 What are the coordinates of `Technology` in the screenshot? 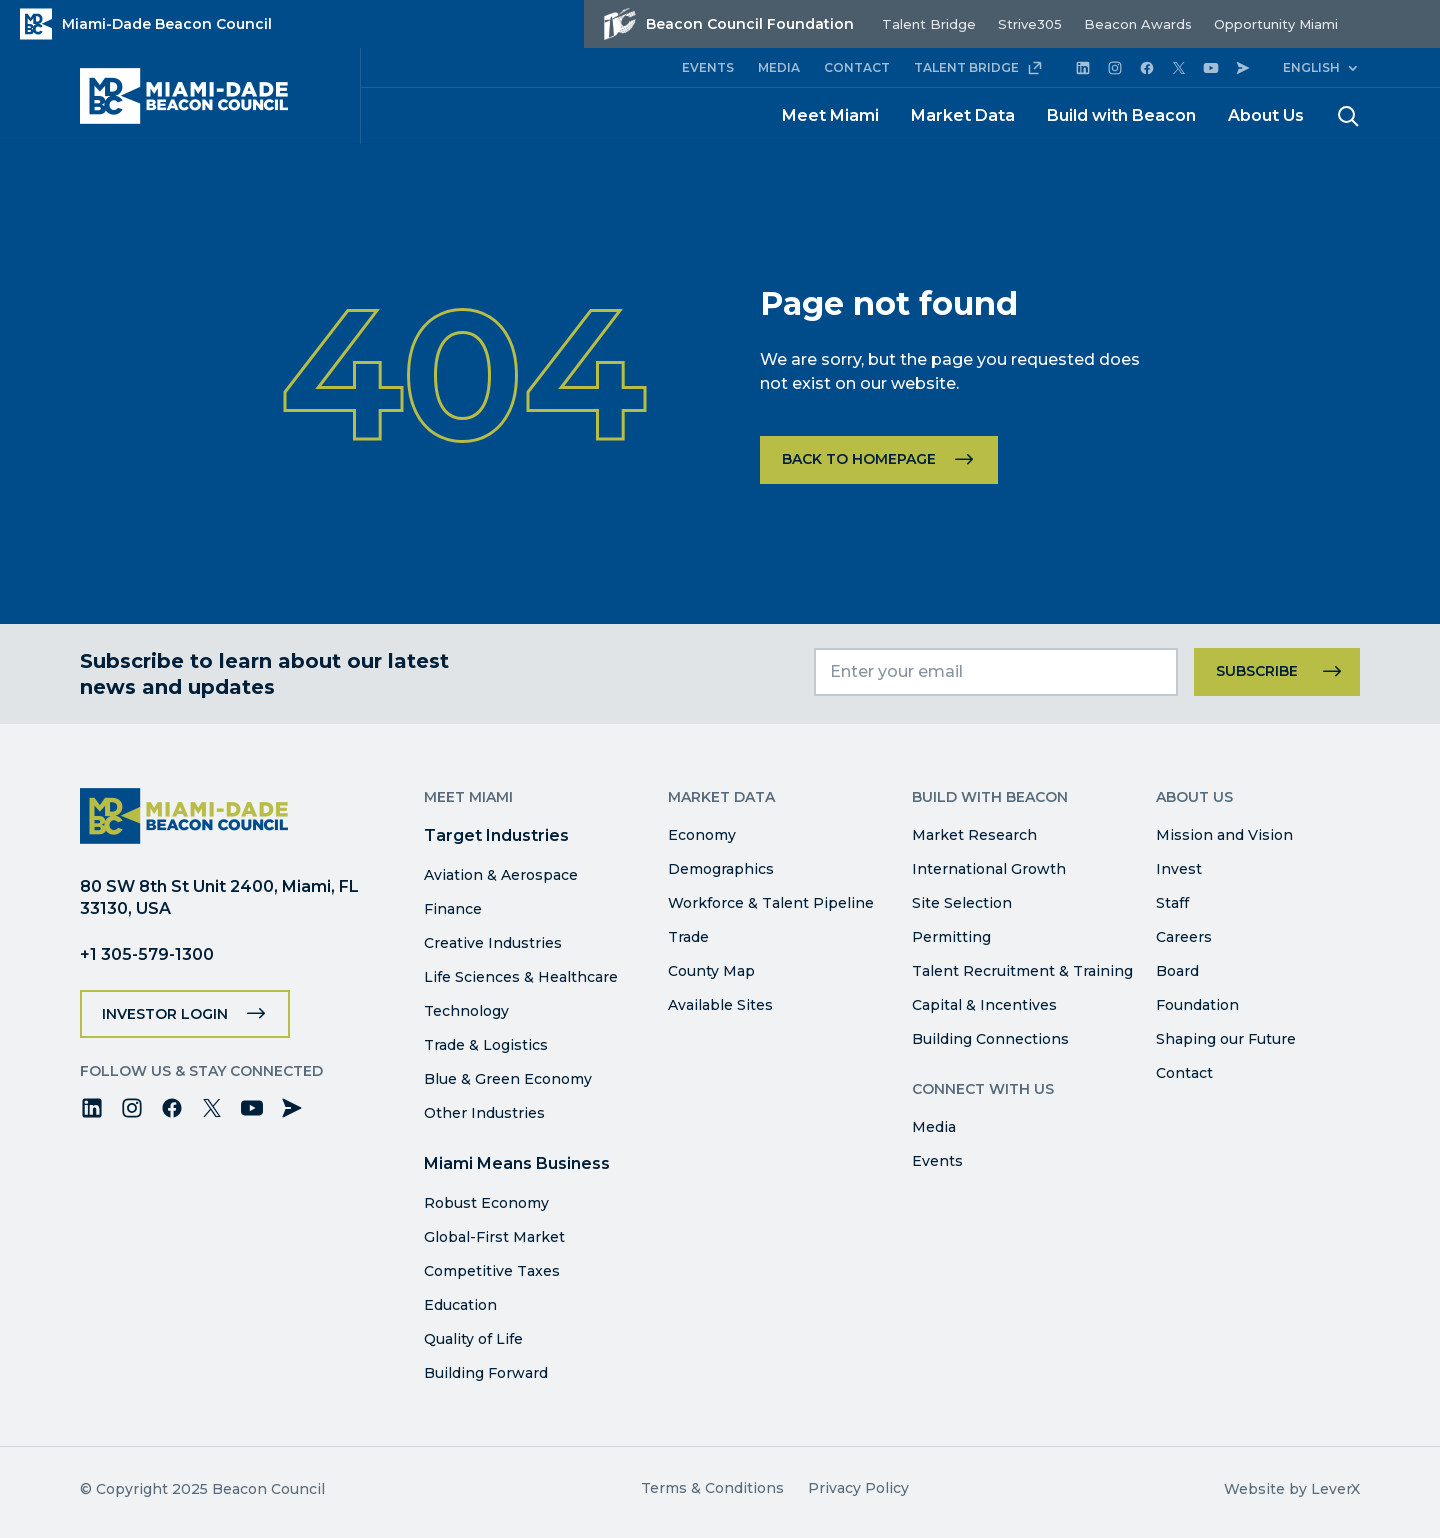 It's located at (466, 1011).